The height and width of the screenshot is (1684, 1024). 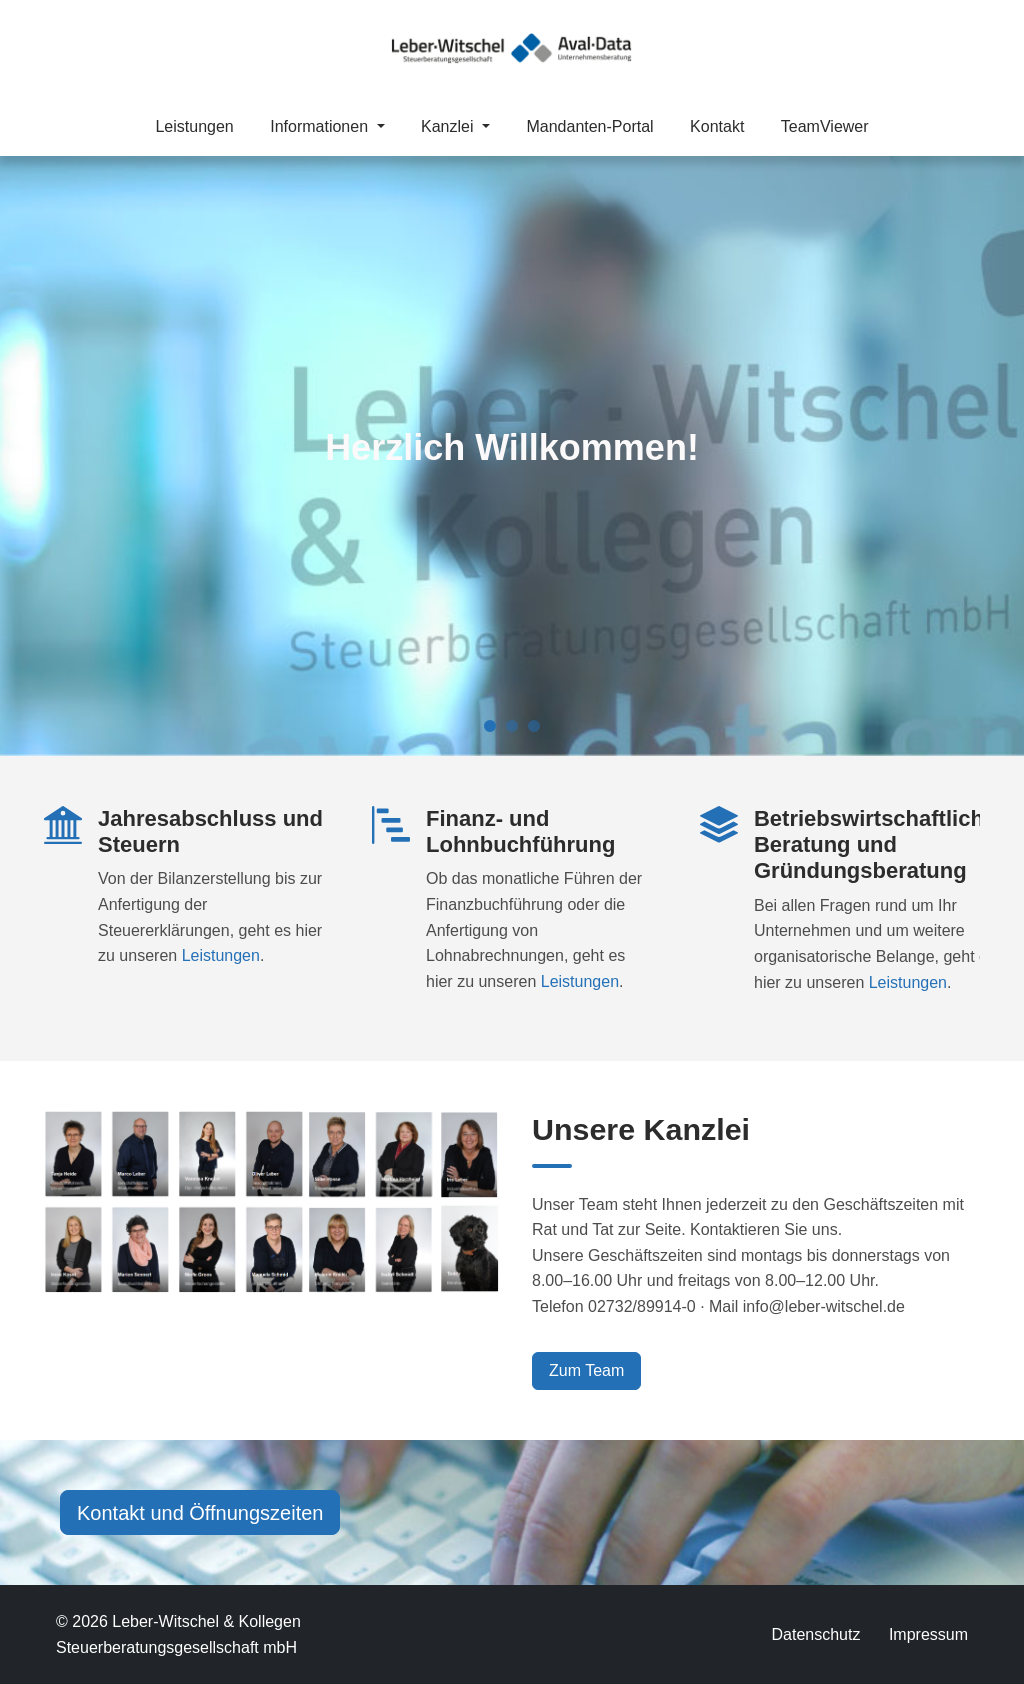 What do you see at coordinates (194, 126) in the screenshot?
I see `Leistungen` at bounding box center [194, 126].